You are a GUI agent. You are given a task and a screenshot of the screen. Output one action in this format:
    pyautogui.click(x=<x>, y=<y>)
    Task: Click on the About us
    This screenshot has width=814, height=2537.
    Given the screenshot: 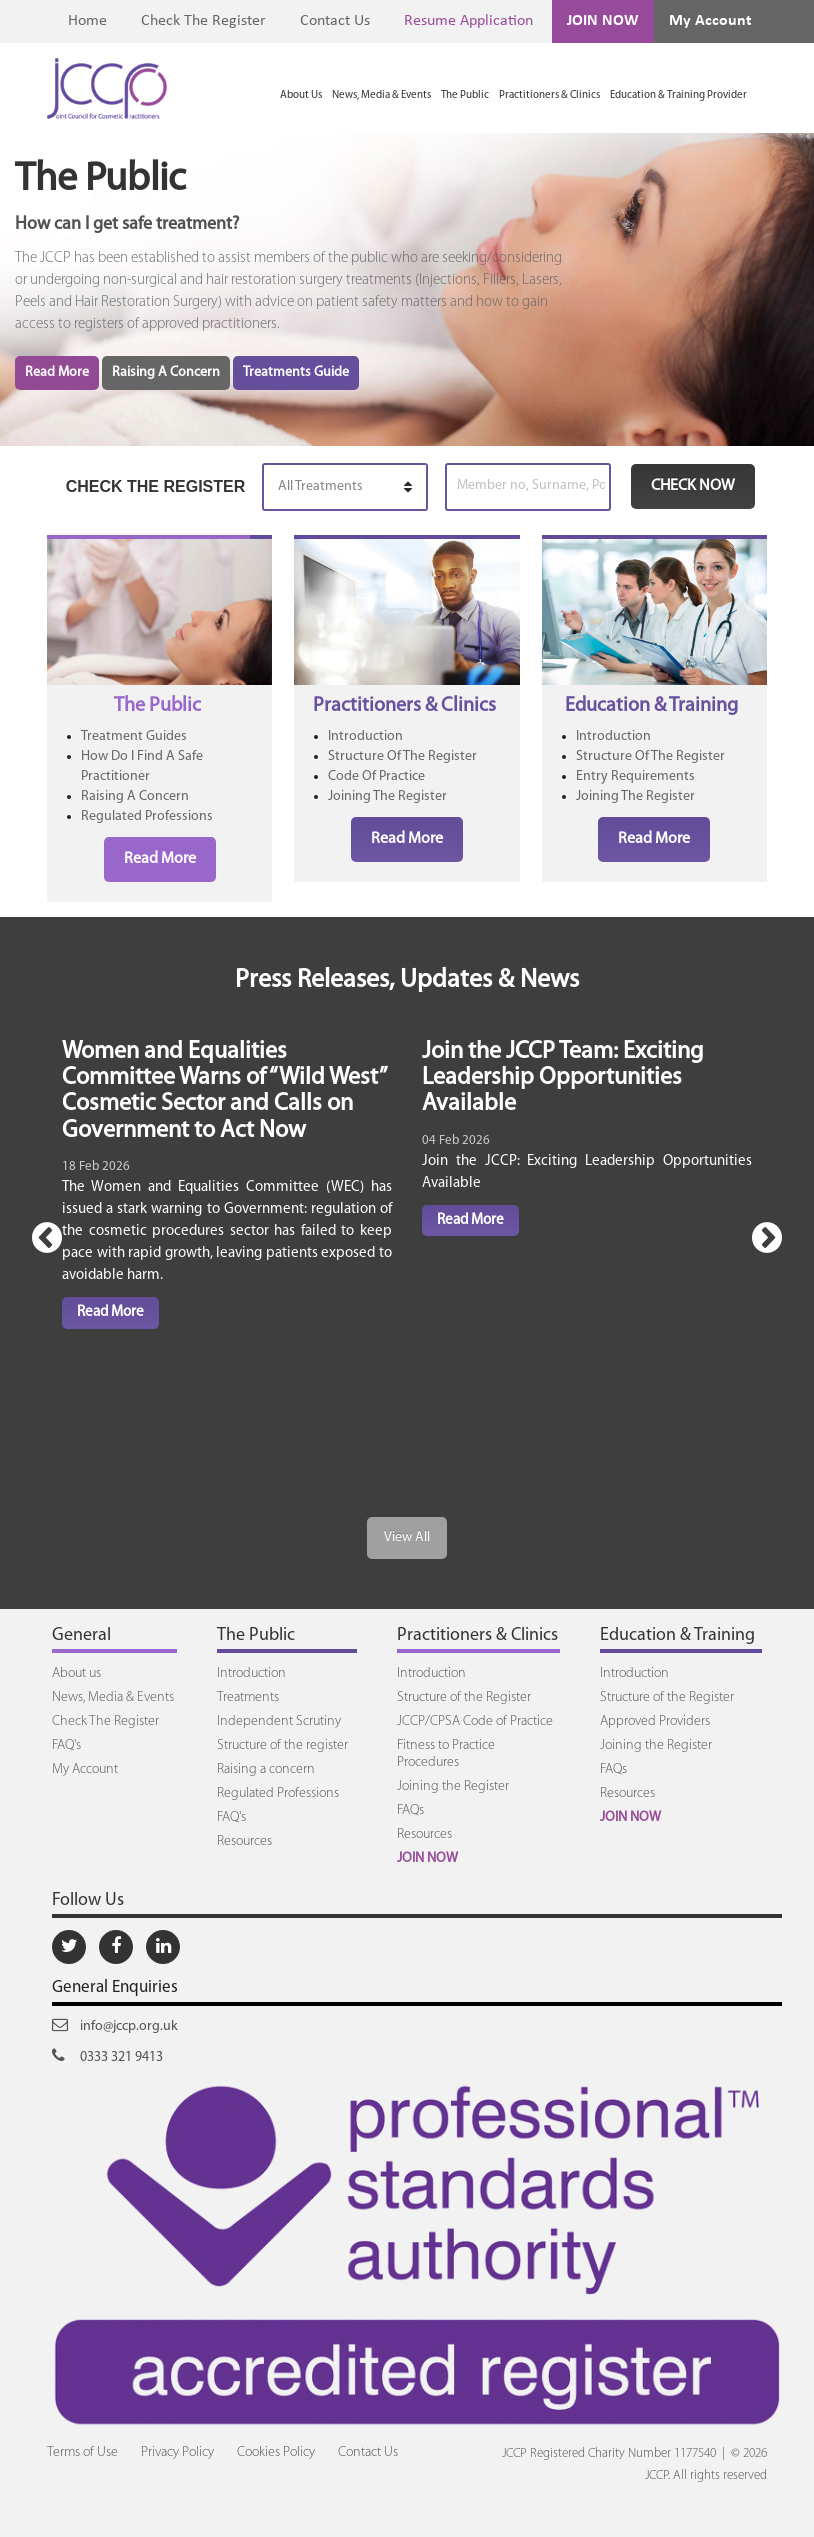 What is the action you would take?
    pyautogui.click(x=76, y=1673)
    